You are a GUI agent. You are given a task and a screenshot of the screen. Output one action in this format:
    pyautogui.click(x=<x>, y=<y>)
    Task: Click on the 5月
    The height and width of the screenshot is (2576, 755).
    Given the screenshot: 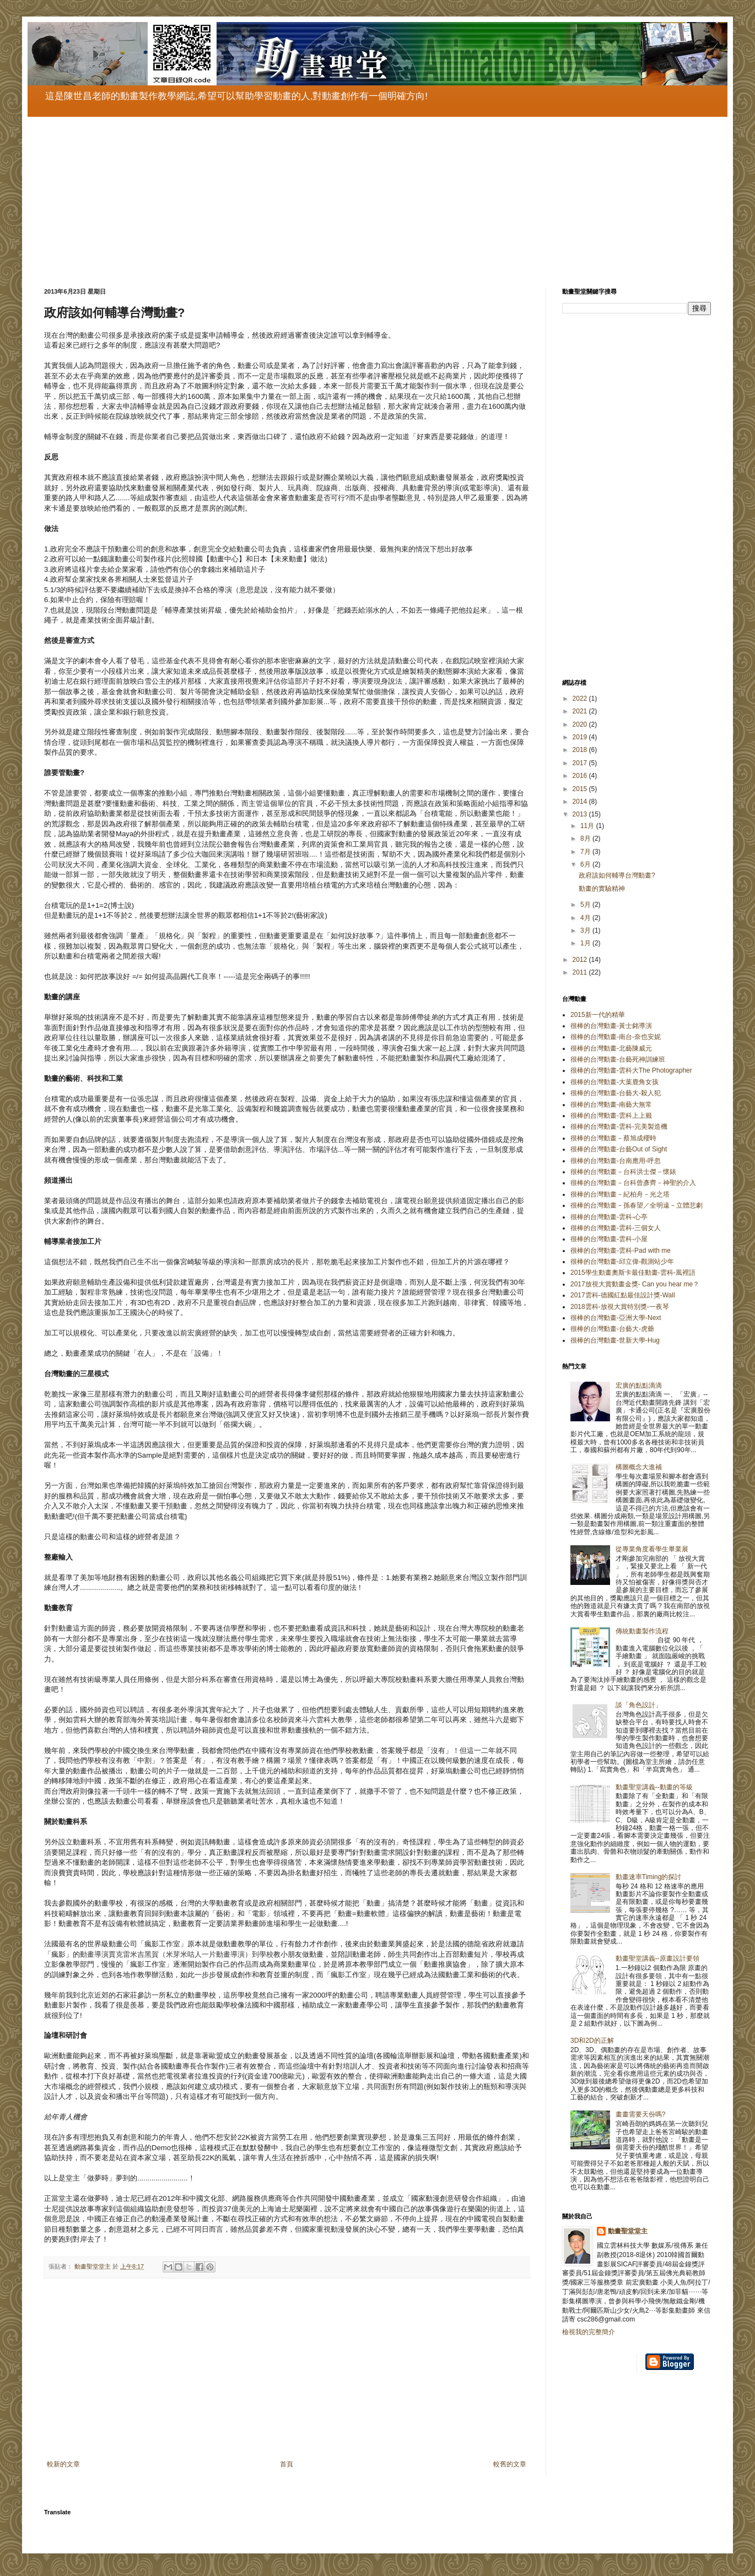 What is the action you would take?
    pyautogui.click(x=586, y=904)
    